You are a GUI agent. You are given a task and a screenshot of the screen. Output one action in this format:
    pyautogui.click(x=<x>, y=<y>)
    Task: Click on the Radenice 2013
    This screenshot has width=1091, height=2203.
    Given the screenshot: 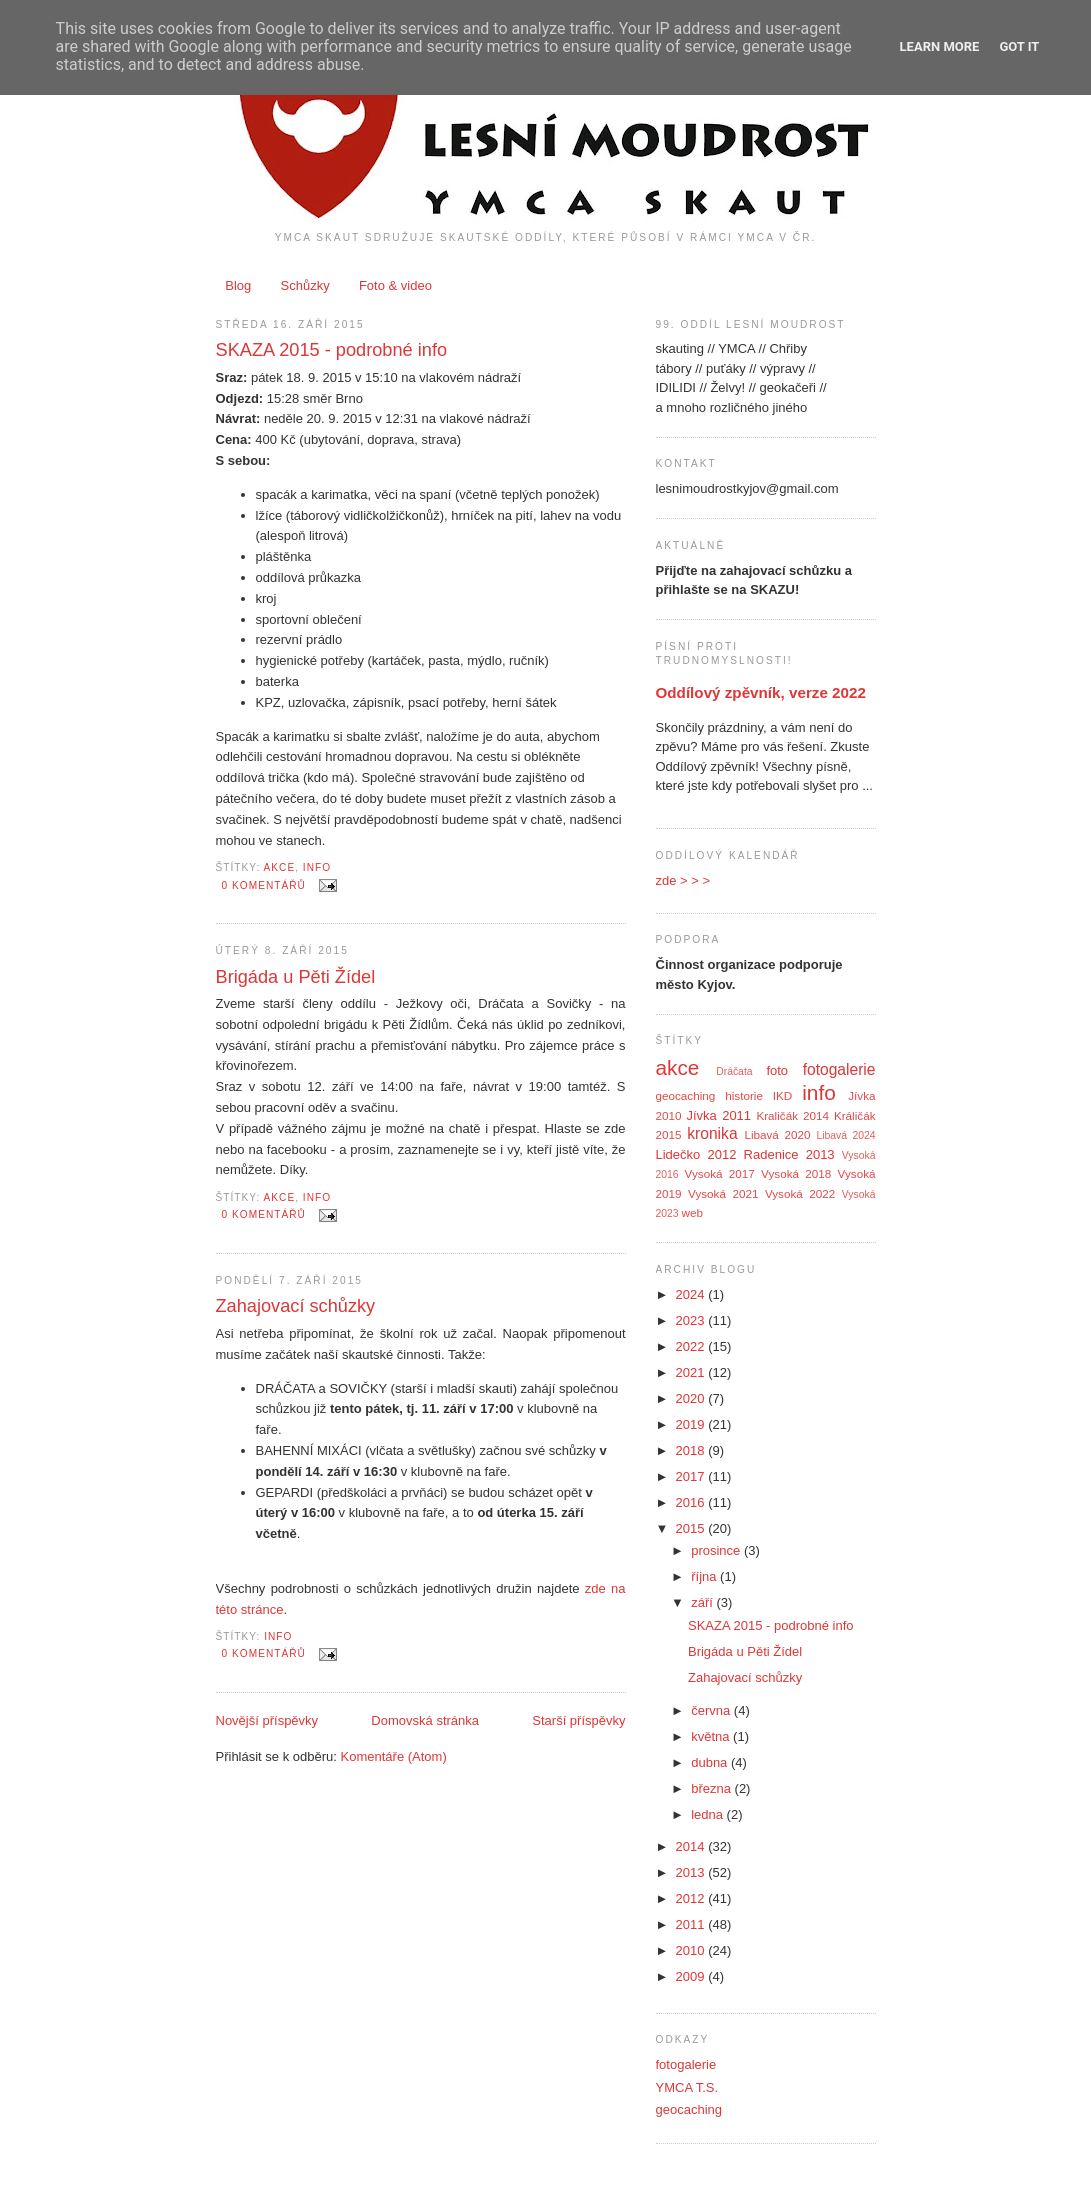 What is the action you would take?
    pyautogui.click(x=789, y=1154)
    